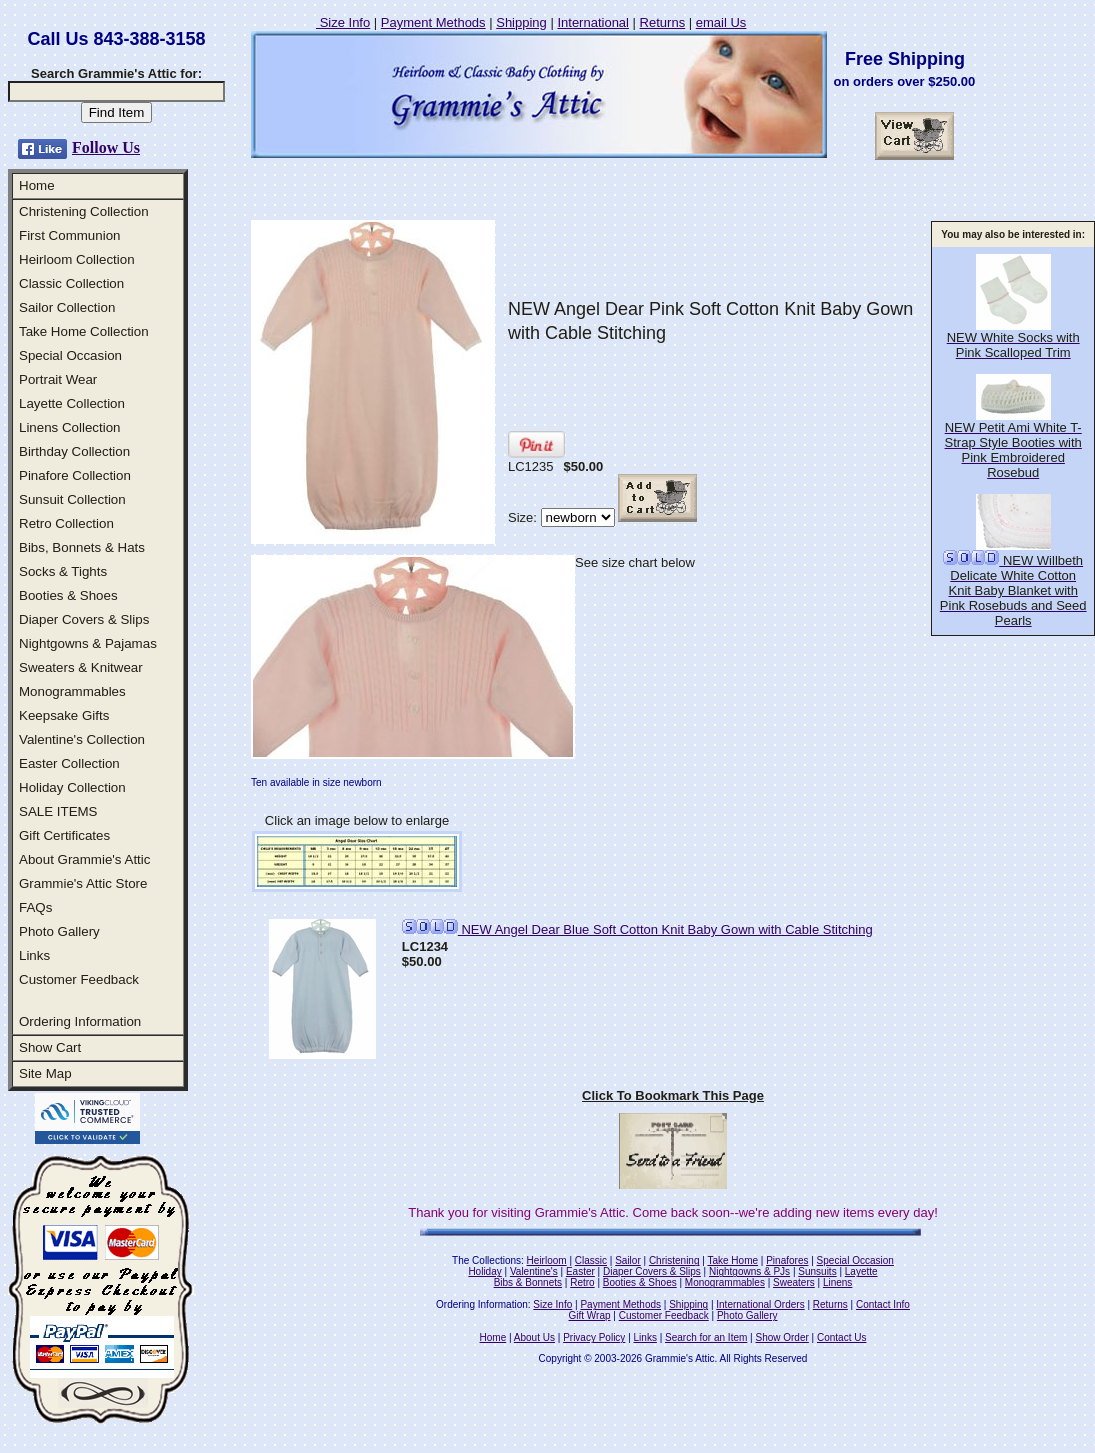 This screenshot has height=1453, width=1095. Describe the element at coordinates (591, 1260) in the screenshot. I see `Classic` at that location.